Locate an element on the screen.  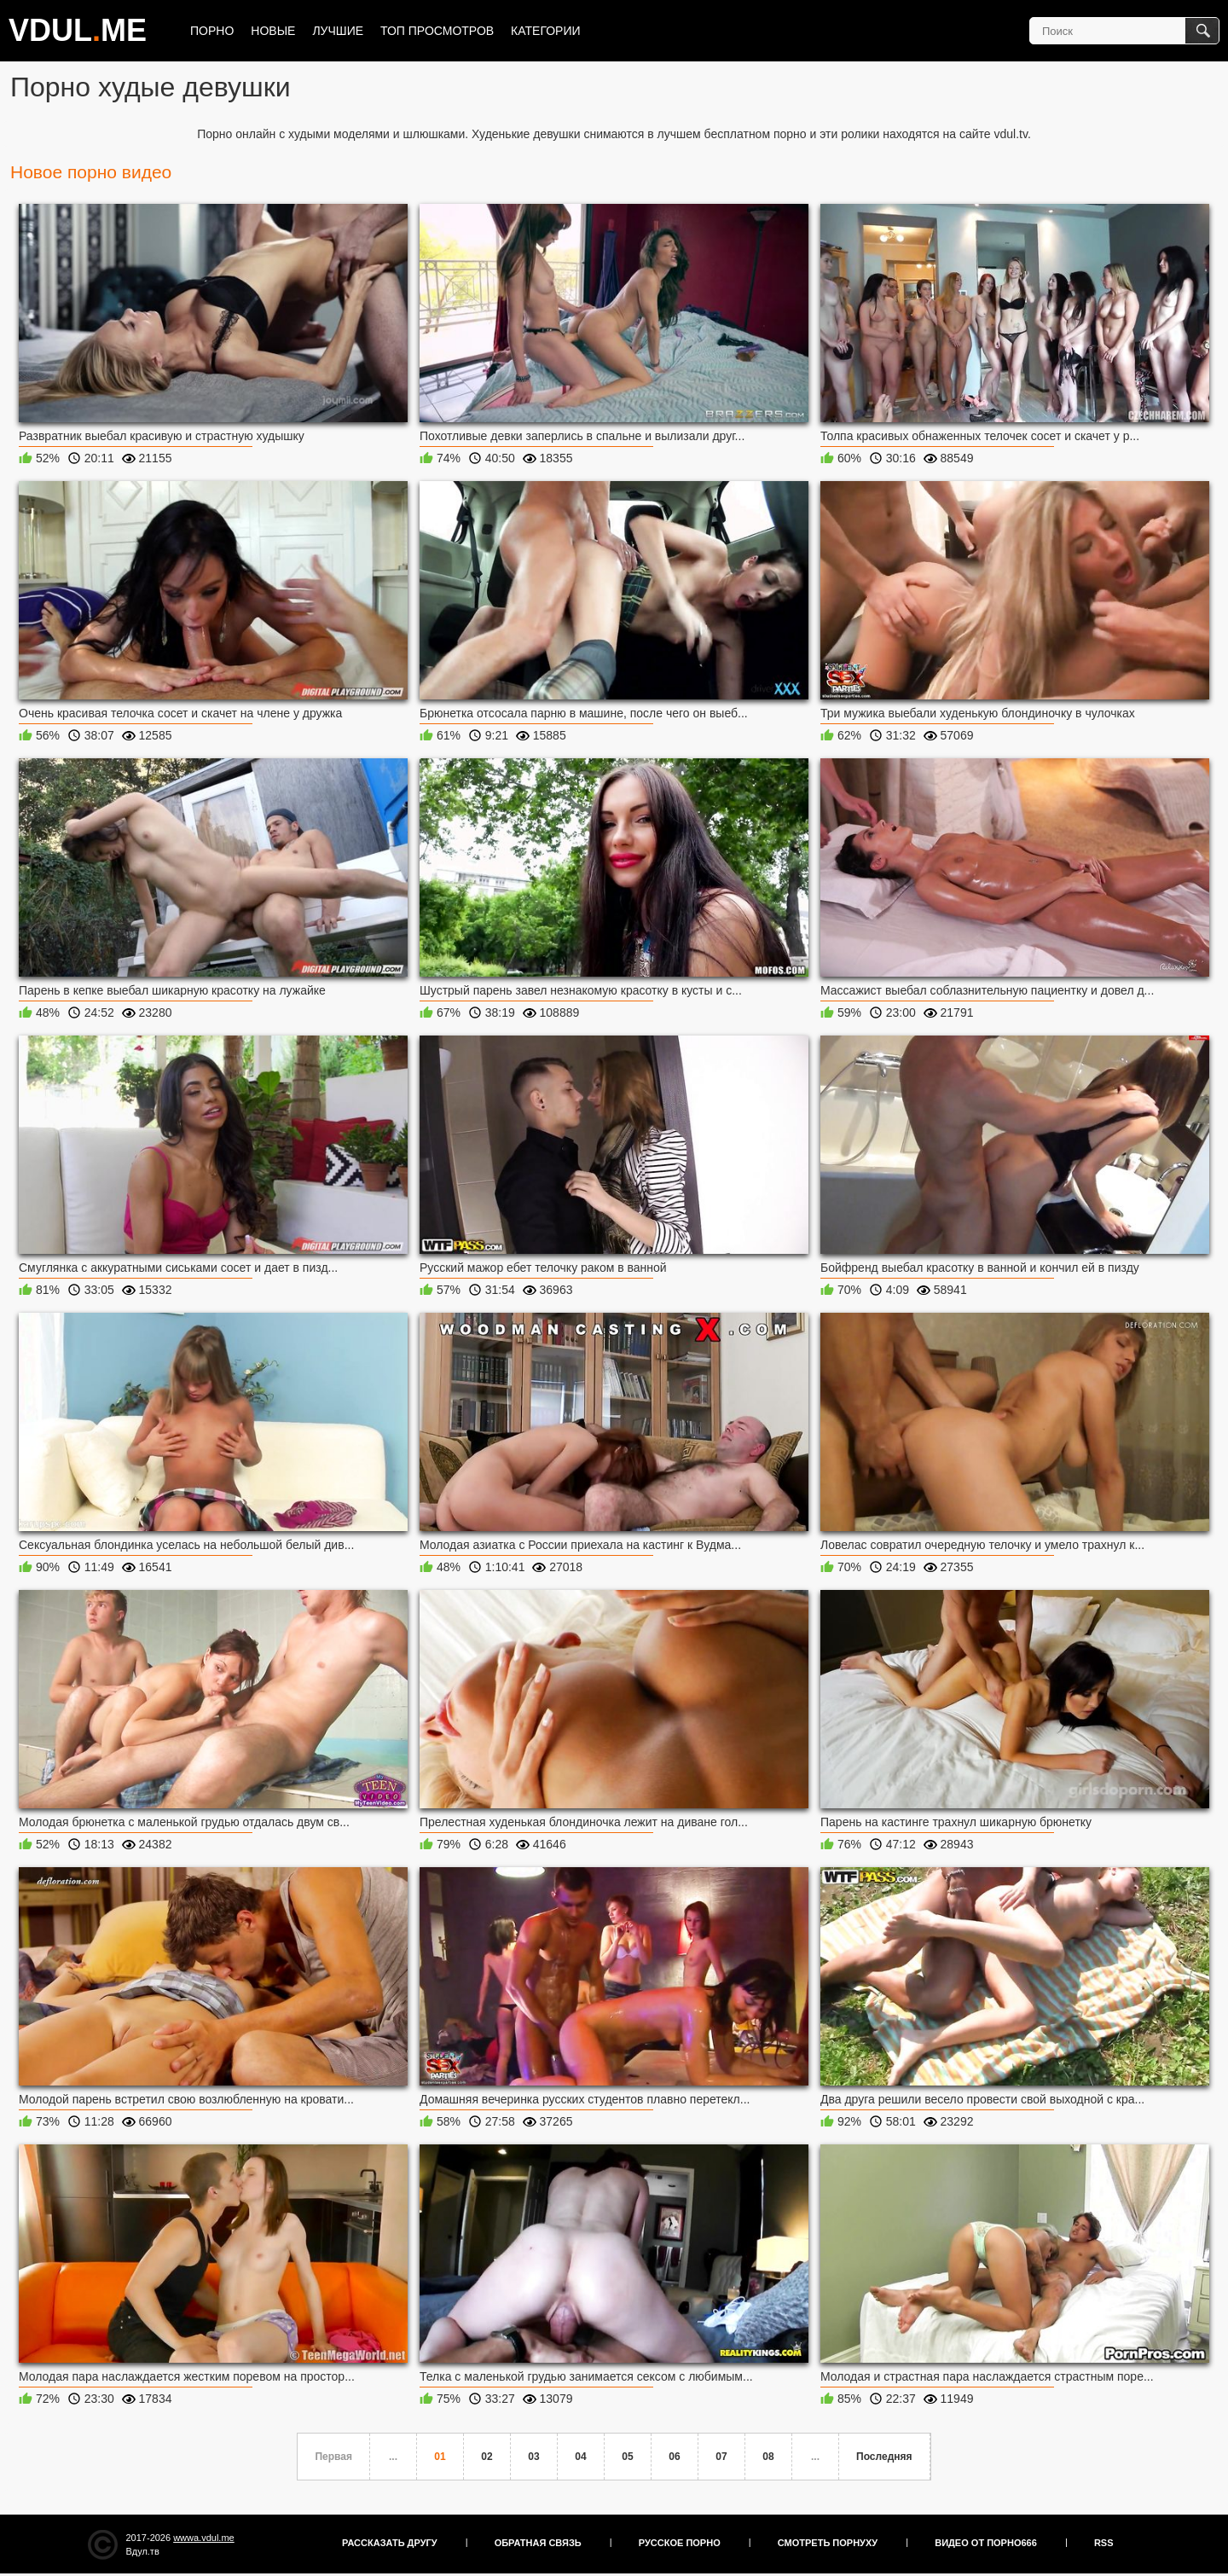
Смотреть порнуху is located at coordinates (828, 2543).